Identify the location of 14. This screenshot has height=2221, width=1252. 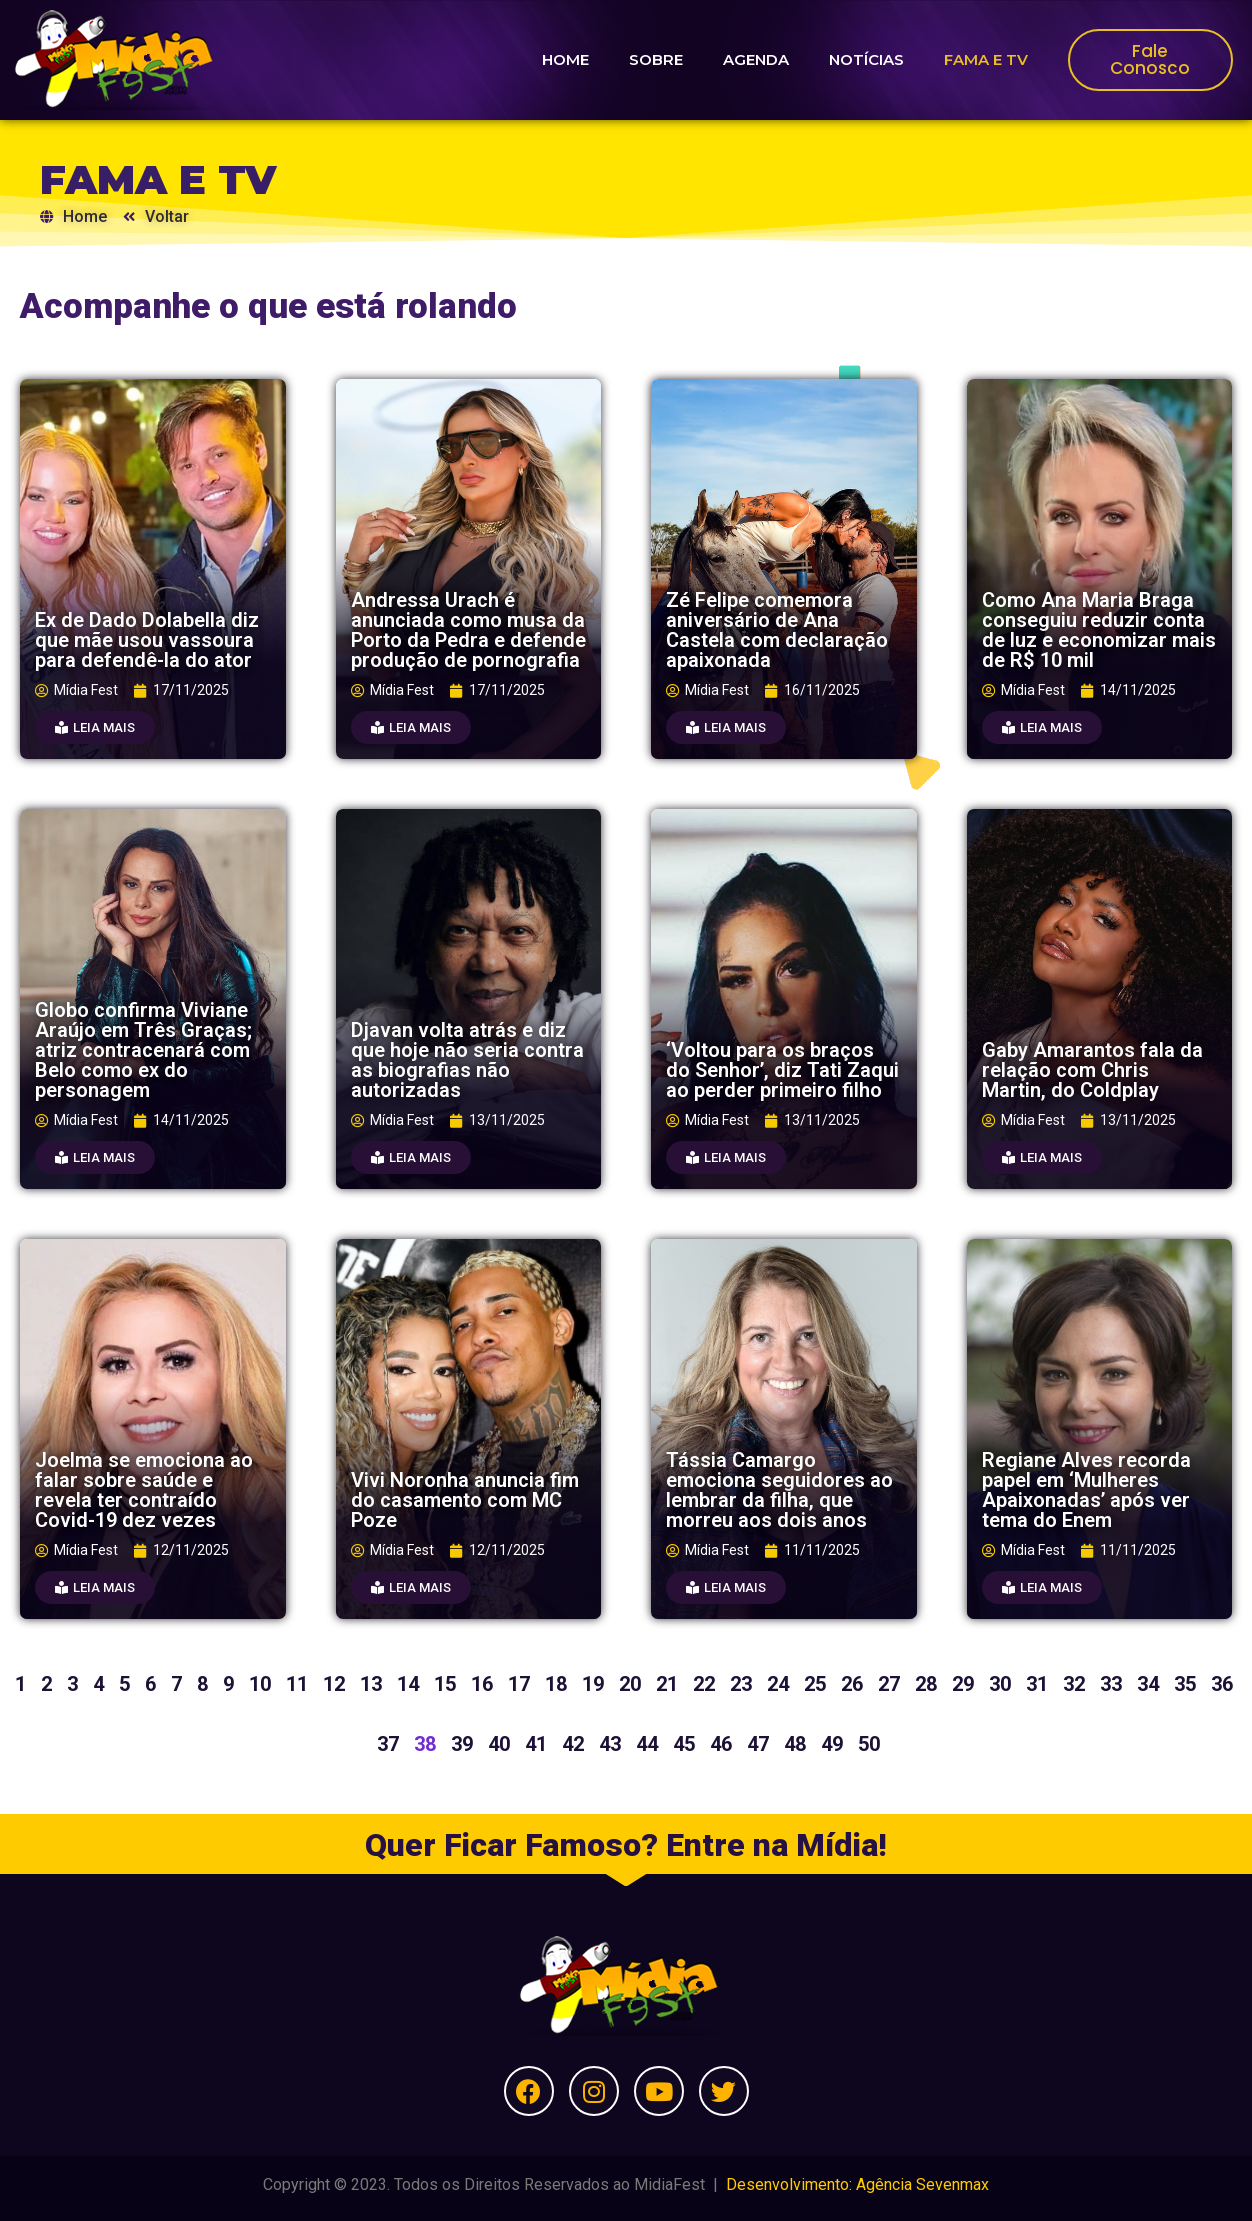
(408, 1684).